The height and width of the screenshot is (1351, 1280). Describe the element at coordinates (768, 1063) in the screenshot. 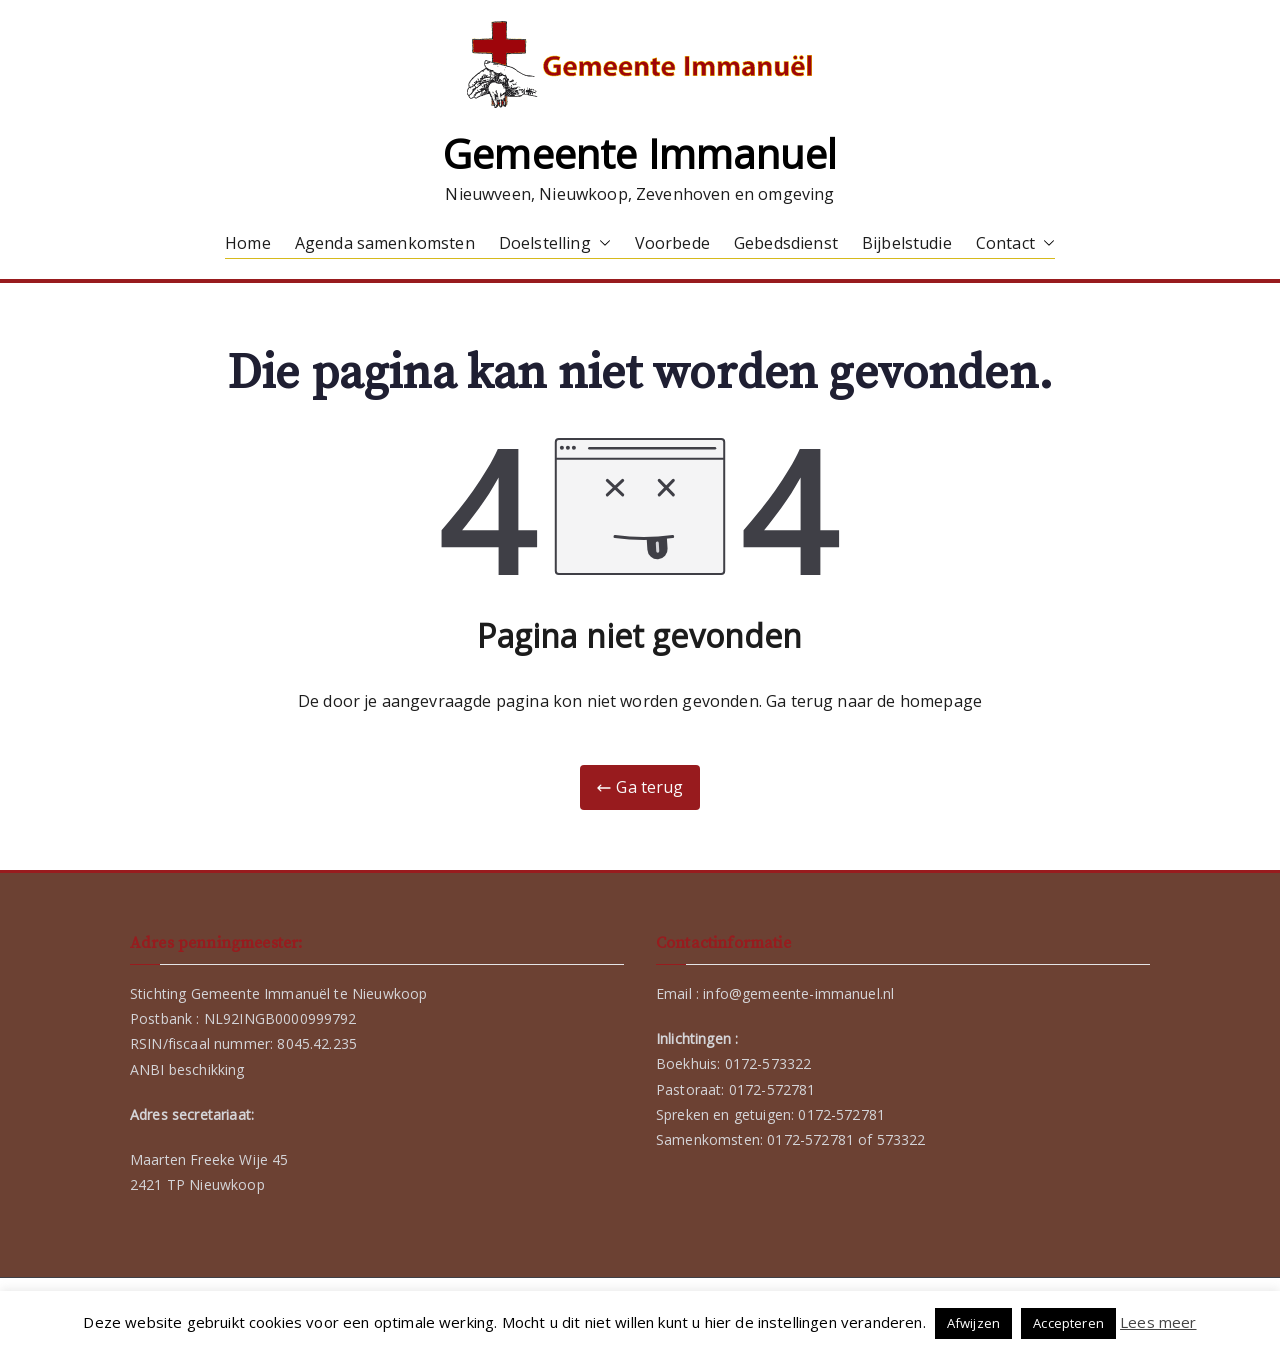

I see `0172-573322` at that location.